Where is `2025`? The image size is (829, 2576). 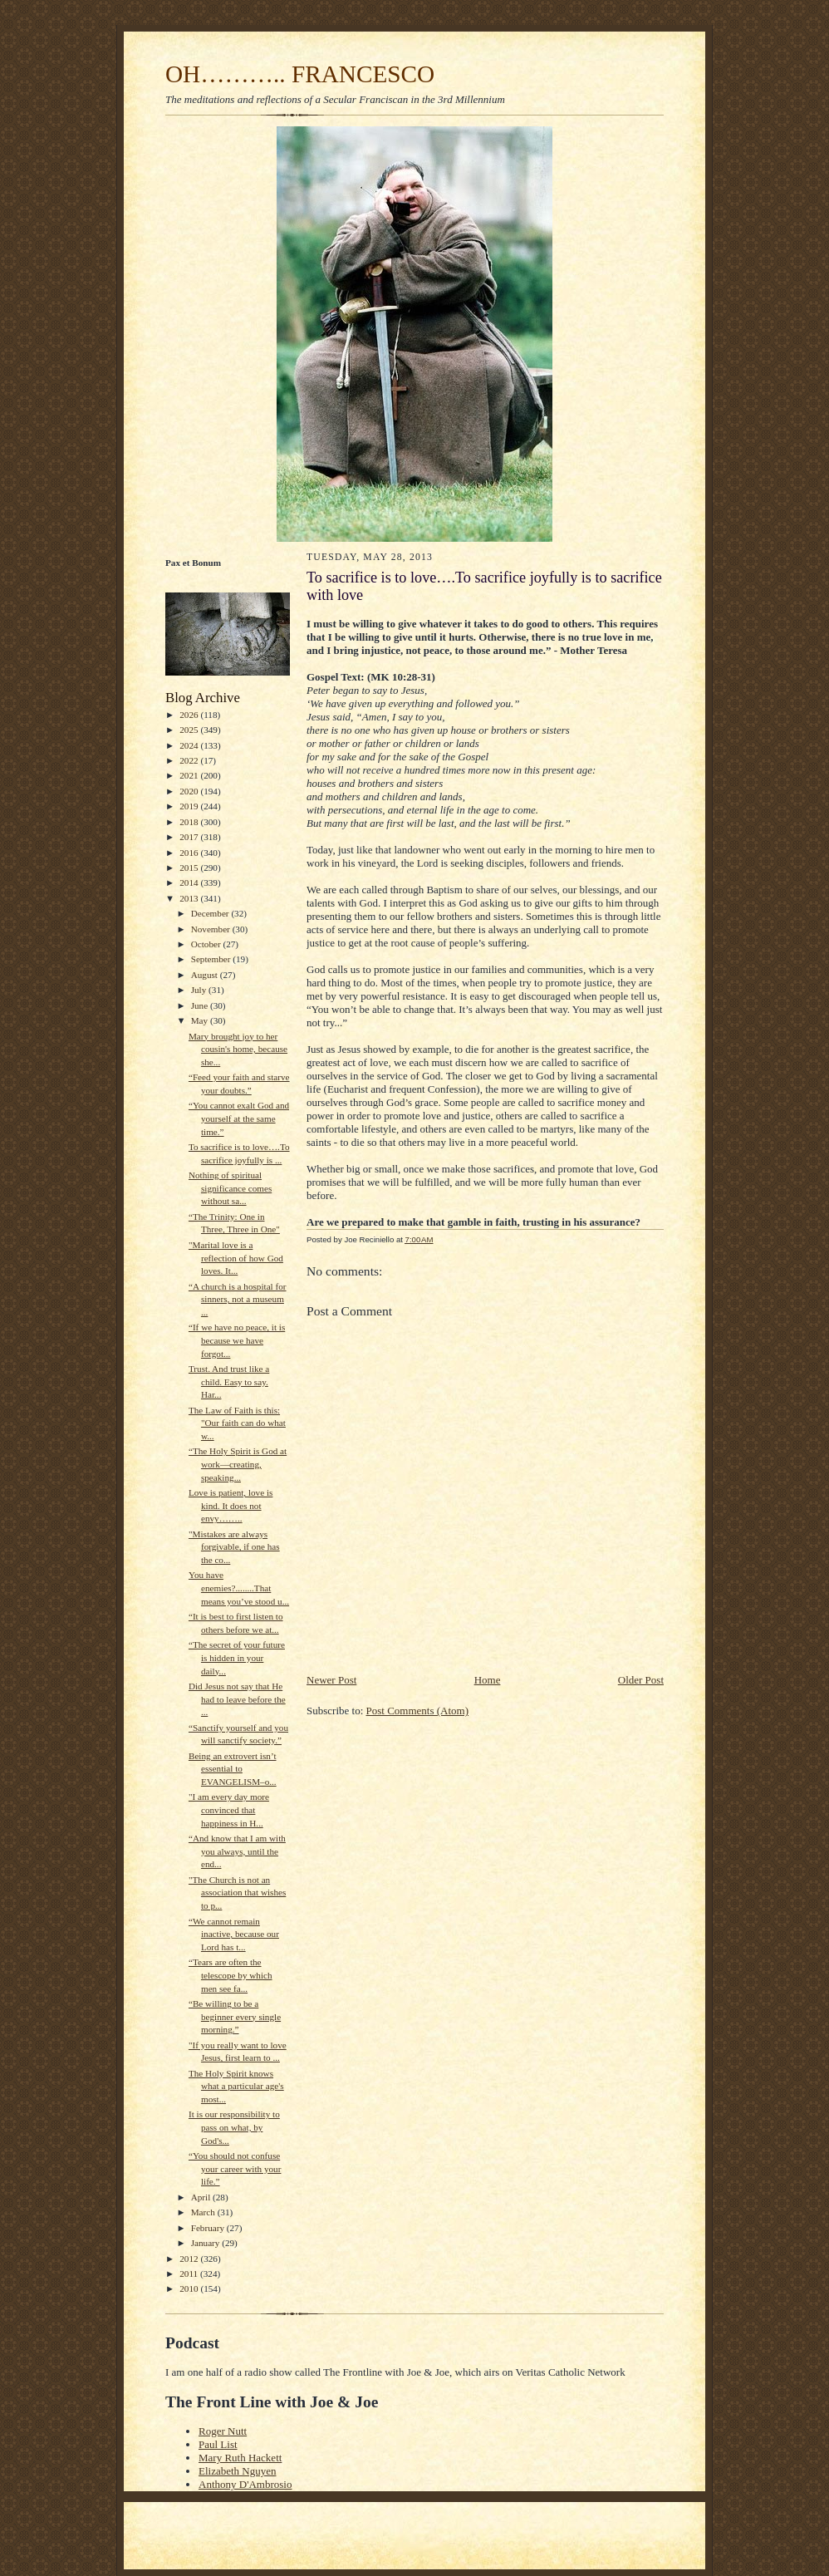
2025 is located at coordinates (189, 730).